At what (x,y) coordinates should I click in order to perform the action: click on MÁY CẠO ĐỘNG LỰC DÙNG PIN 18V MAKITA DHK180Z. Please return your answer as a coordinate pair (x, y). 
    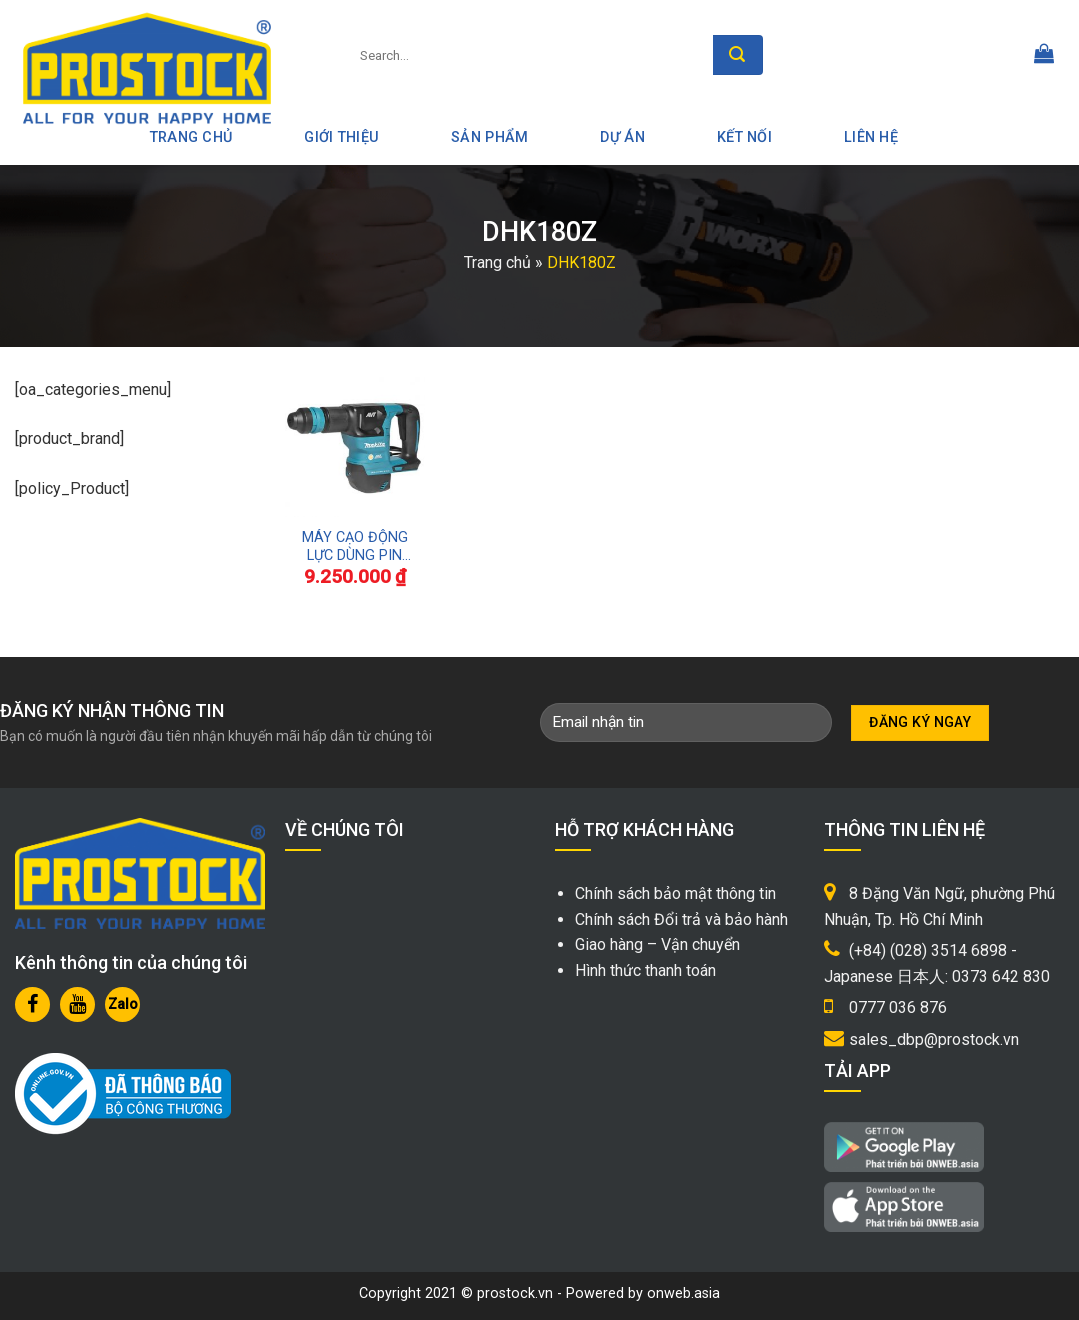
    Looking at the image, I should click on (355, 547).